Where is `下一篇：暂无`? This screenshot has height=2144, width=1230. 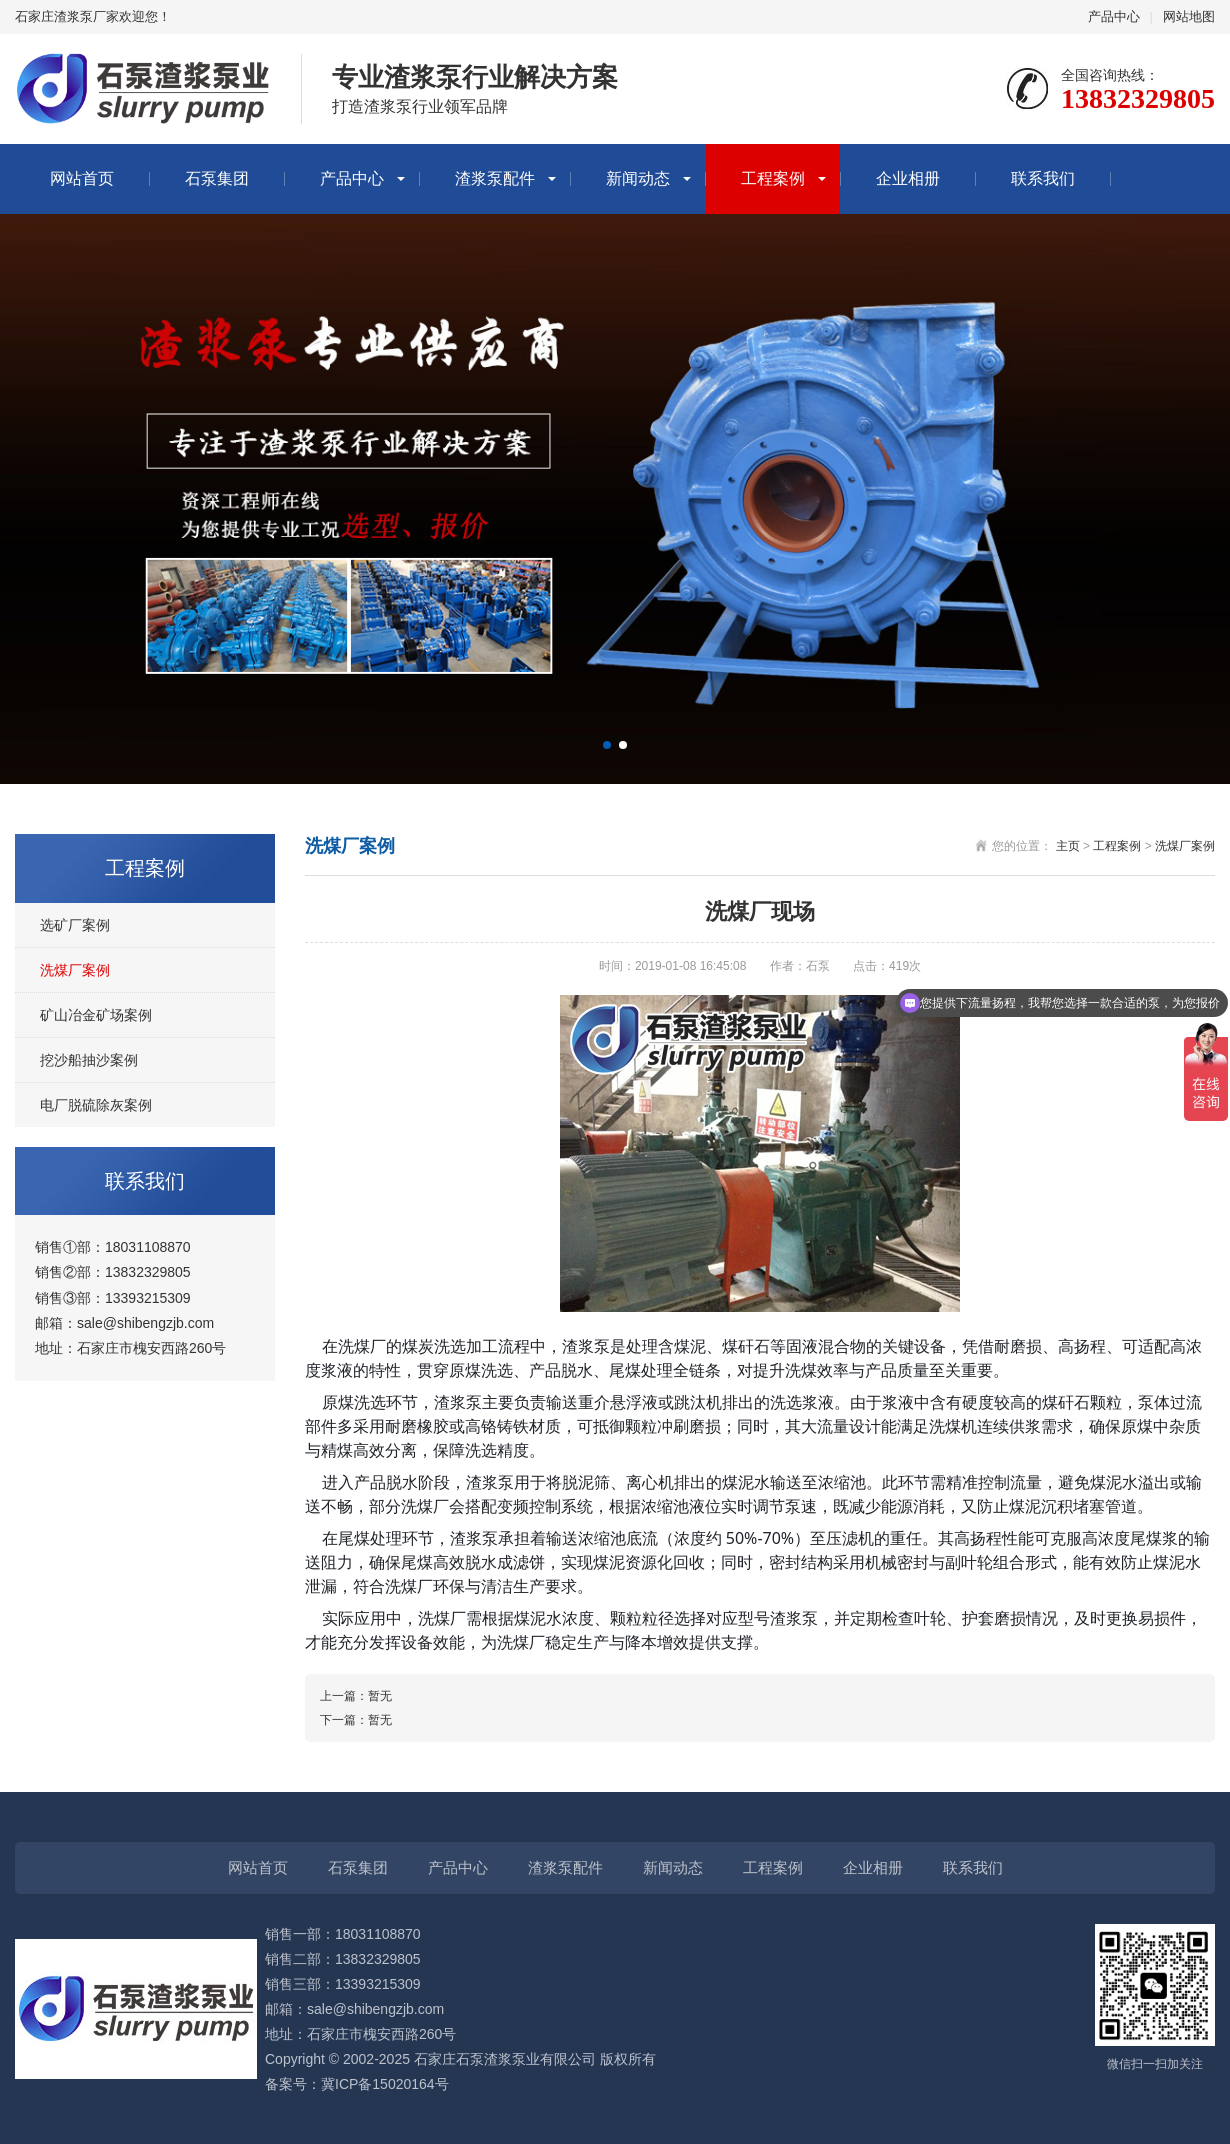 下一篇：暂无 is located at coordinates (356, 1720).